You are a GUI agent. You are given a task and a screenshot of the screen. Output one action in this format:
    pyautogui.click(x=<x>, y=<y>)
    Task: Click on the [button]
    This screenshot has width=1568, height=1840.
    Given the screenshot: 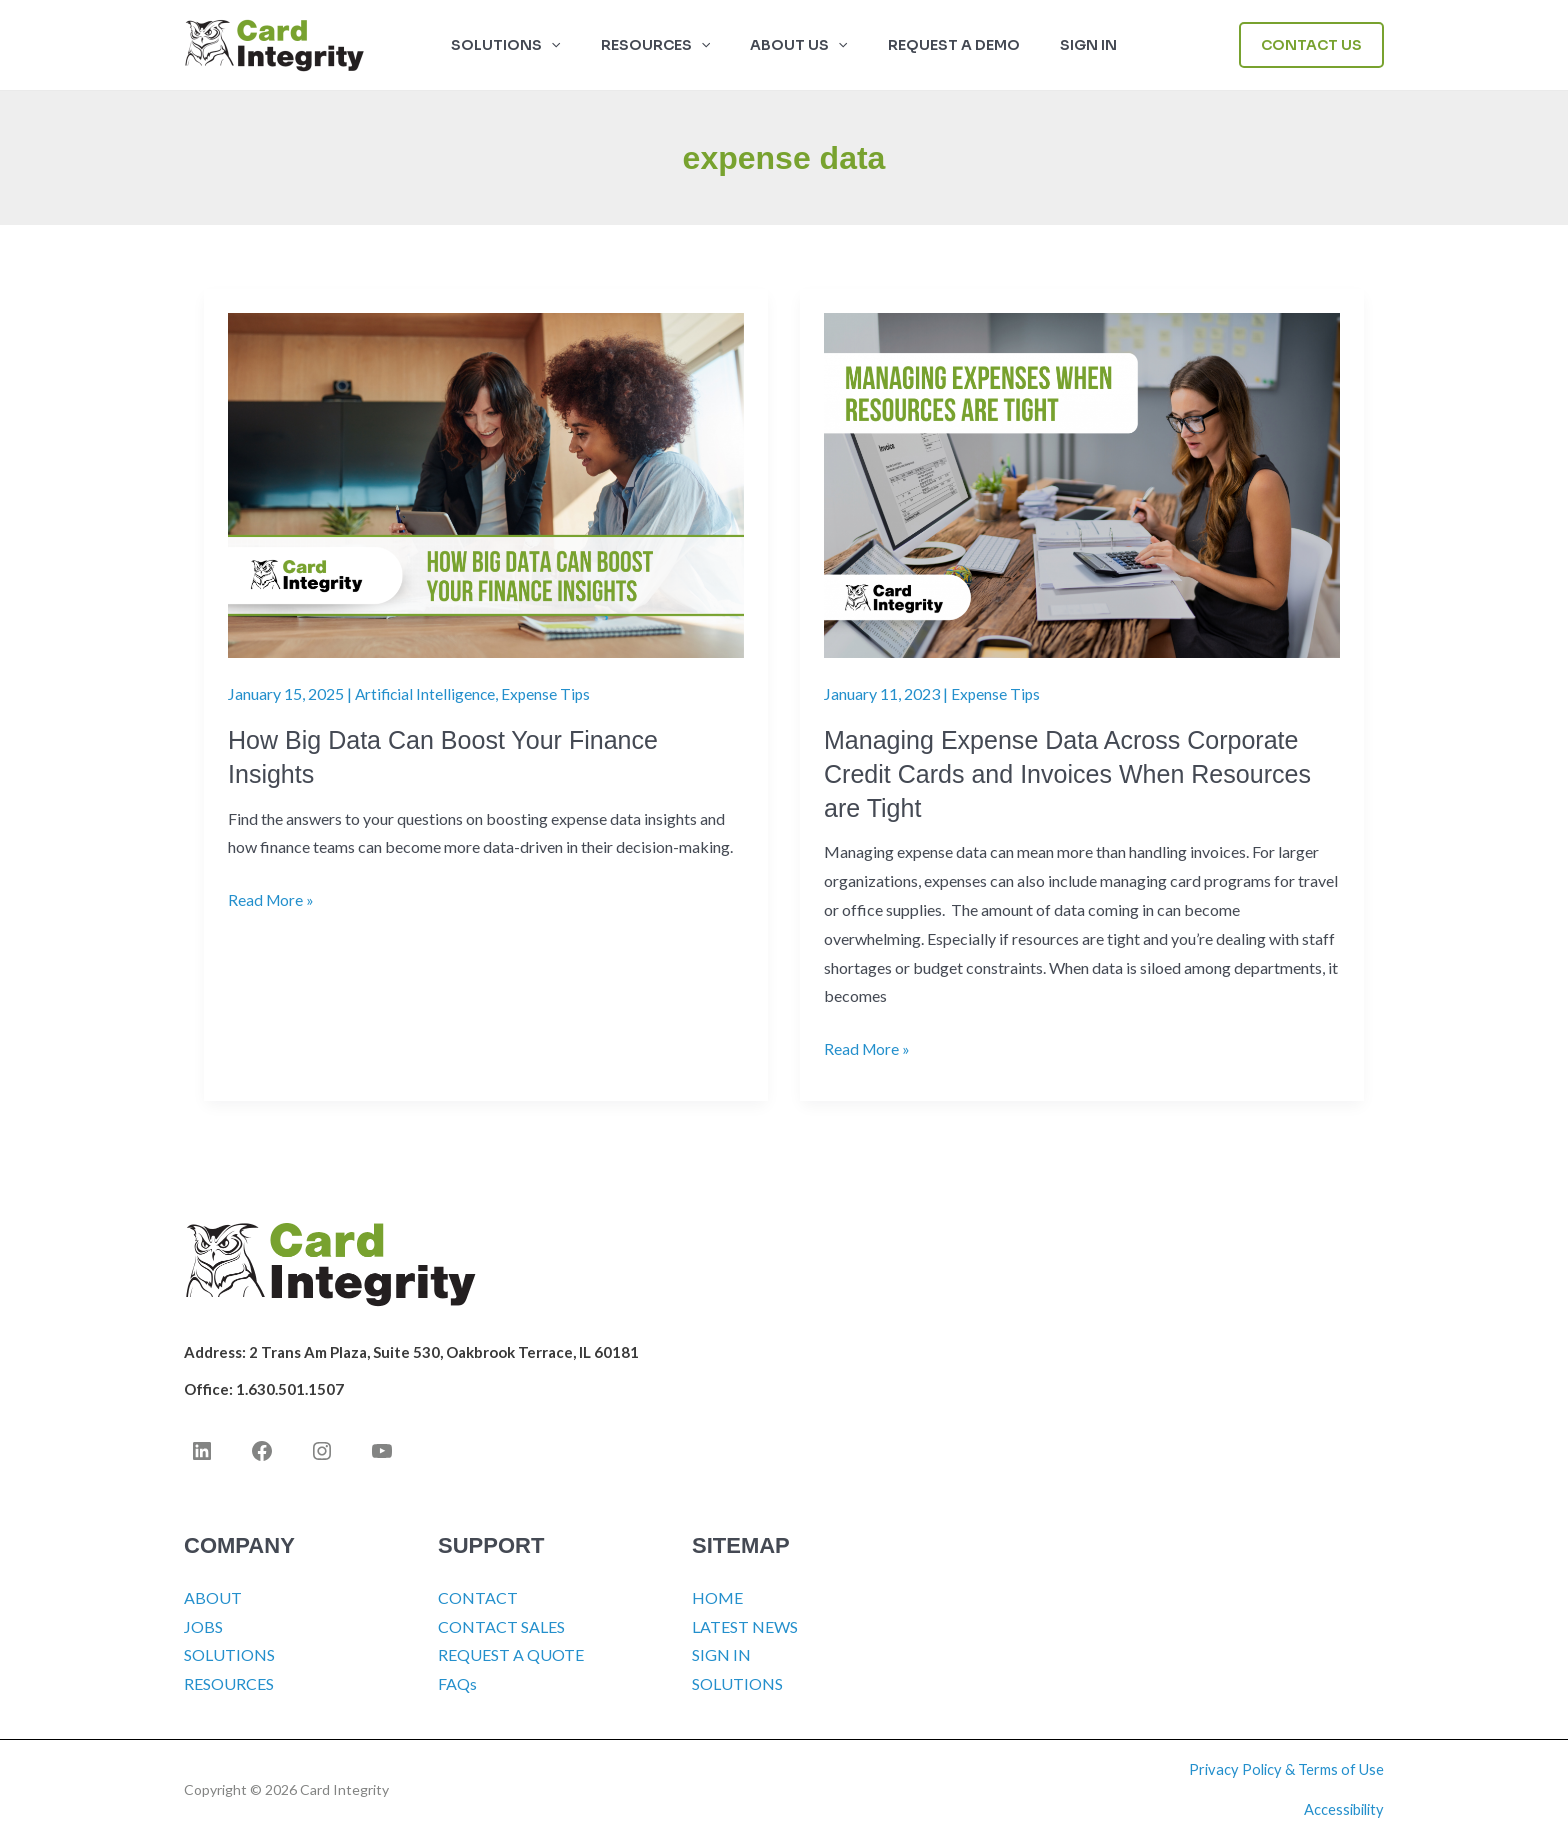 What is the action you would take?
    pyautogui.click(x=575, y=45)
    